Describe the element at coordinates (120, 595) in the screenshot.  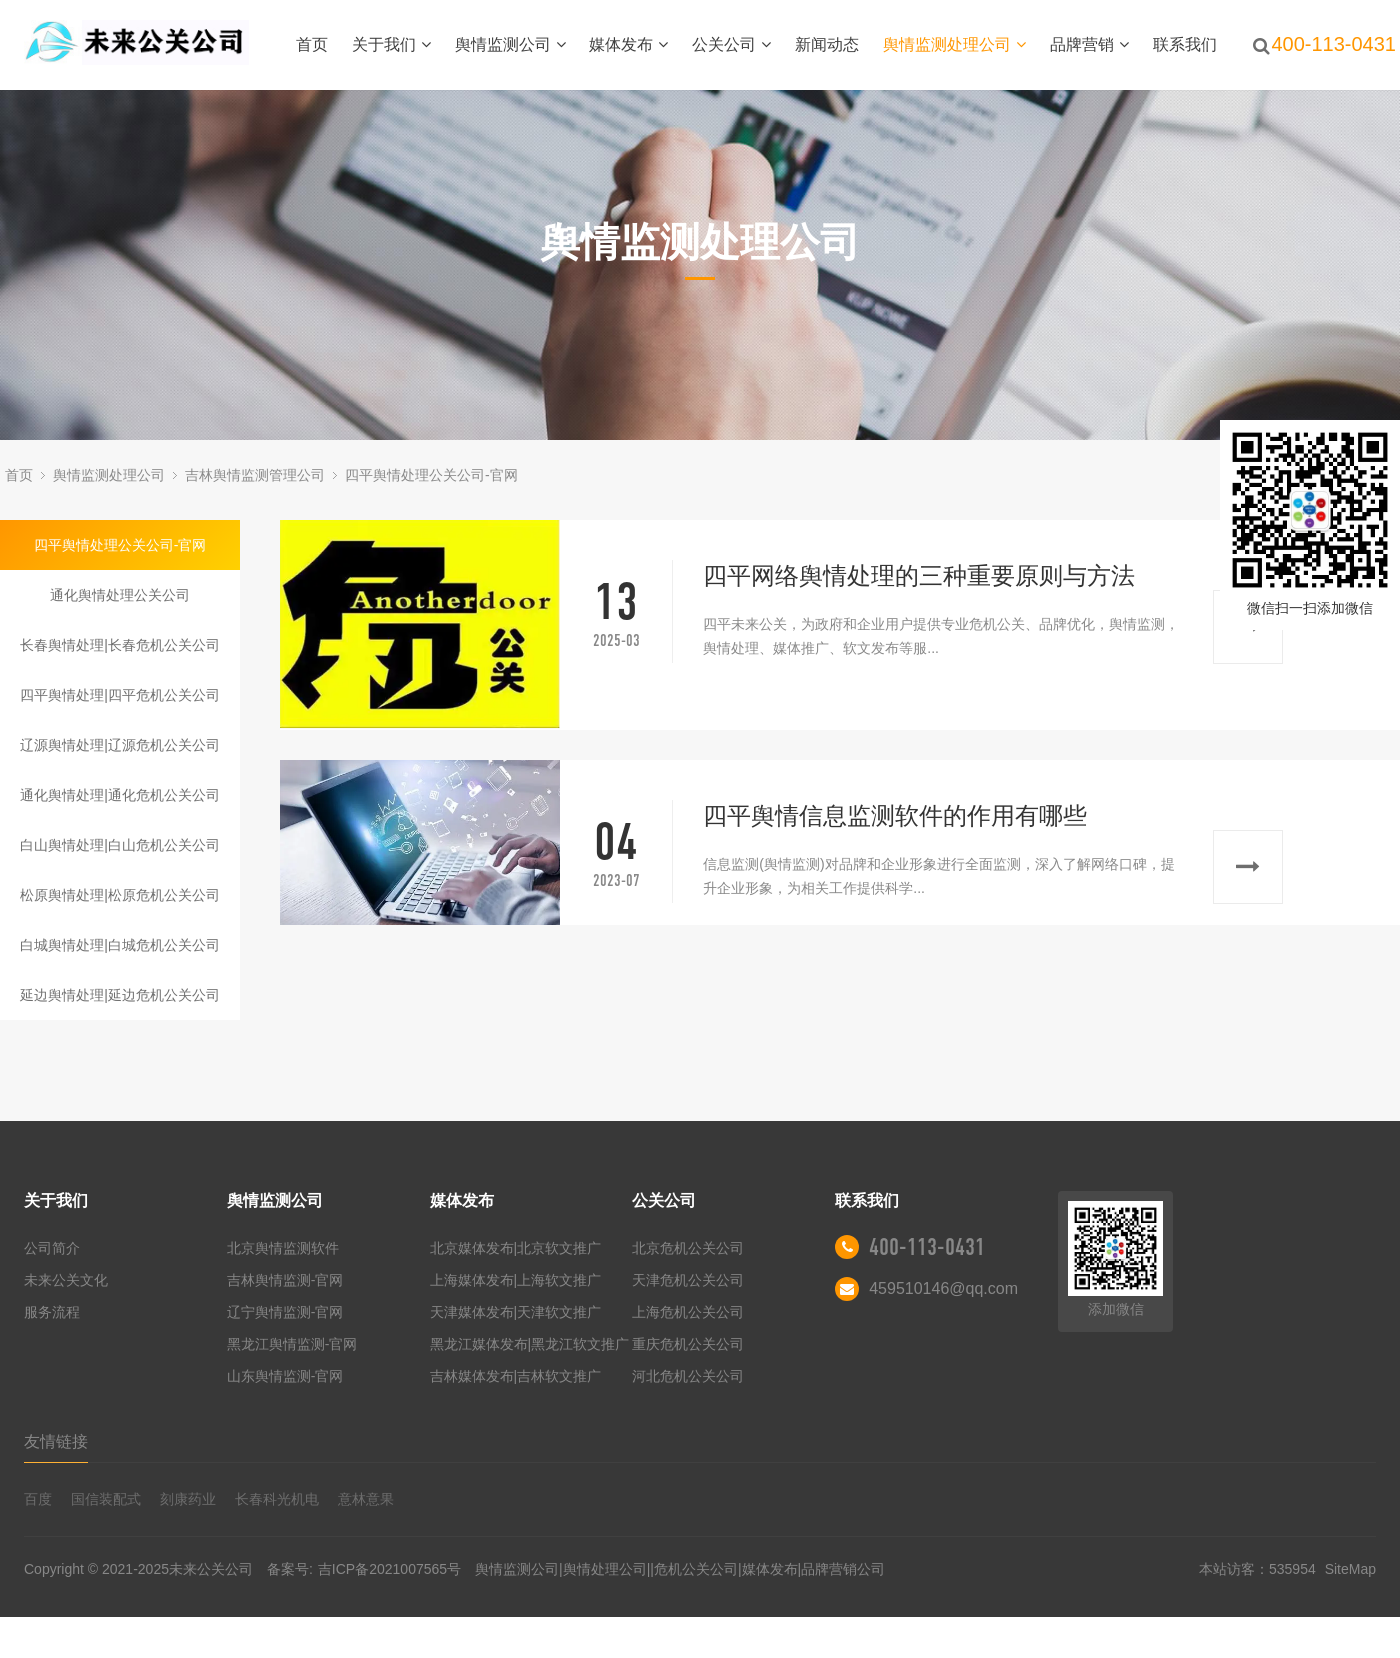
I see `通化舆情处理公关公司` at that location.